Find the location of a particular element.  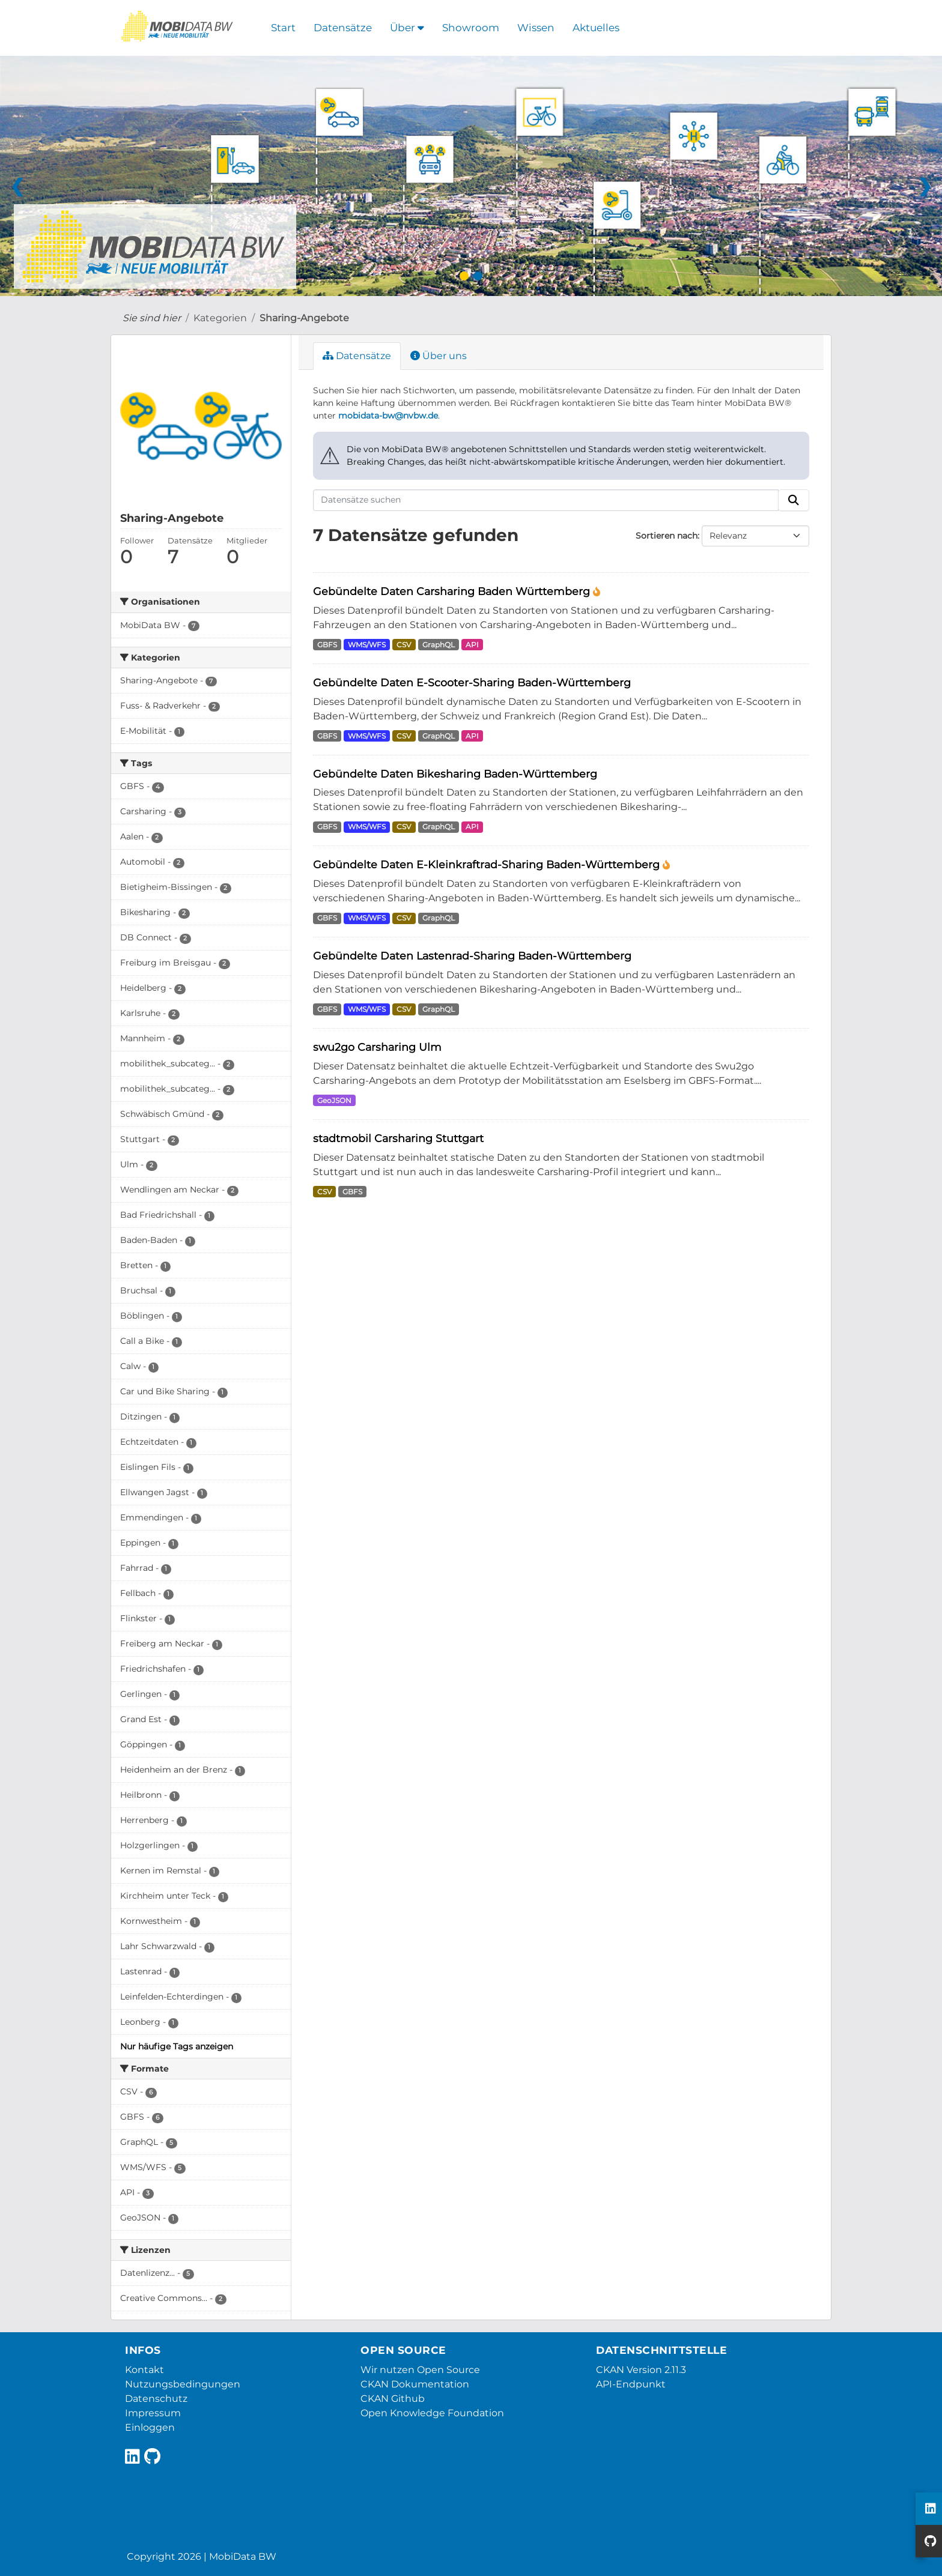

Nutzungsbedingungen is located at coordinates (182, 2384).